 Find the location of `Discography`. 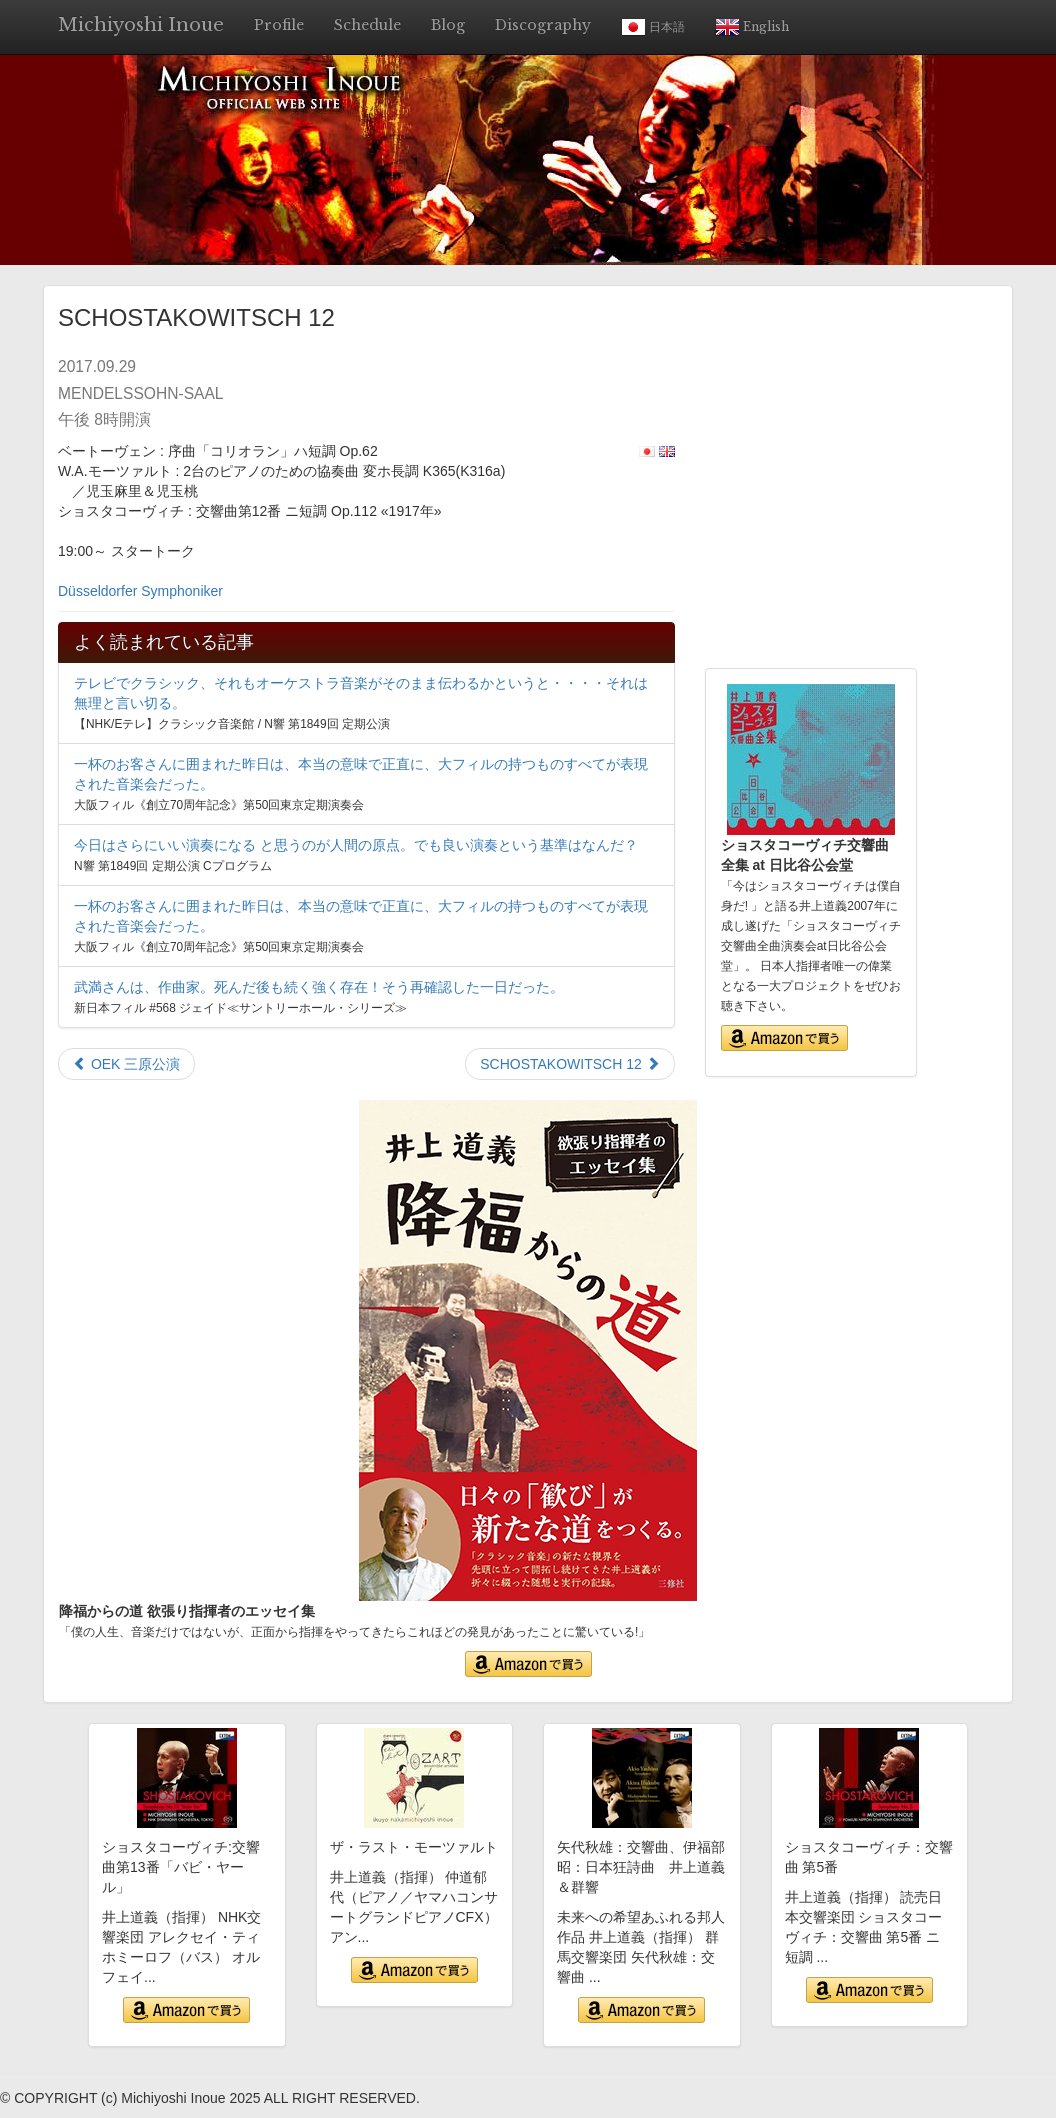

Discography is located at coordinates (543, 25).